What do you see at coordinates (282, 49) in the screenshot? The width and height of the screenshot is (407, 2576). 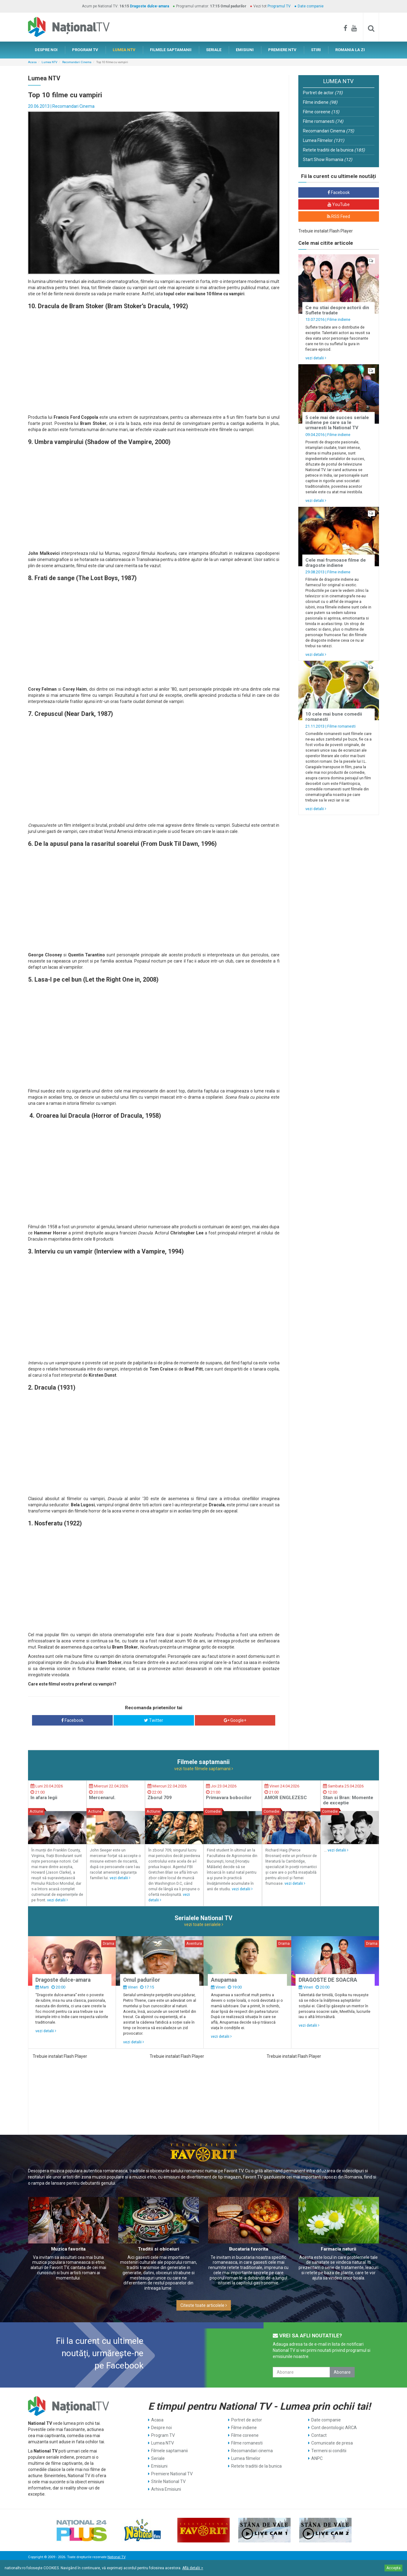 I see `PREMIERE NTV` at bounding box center [282, 49].